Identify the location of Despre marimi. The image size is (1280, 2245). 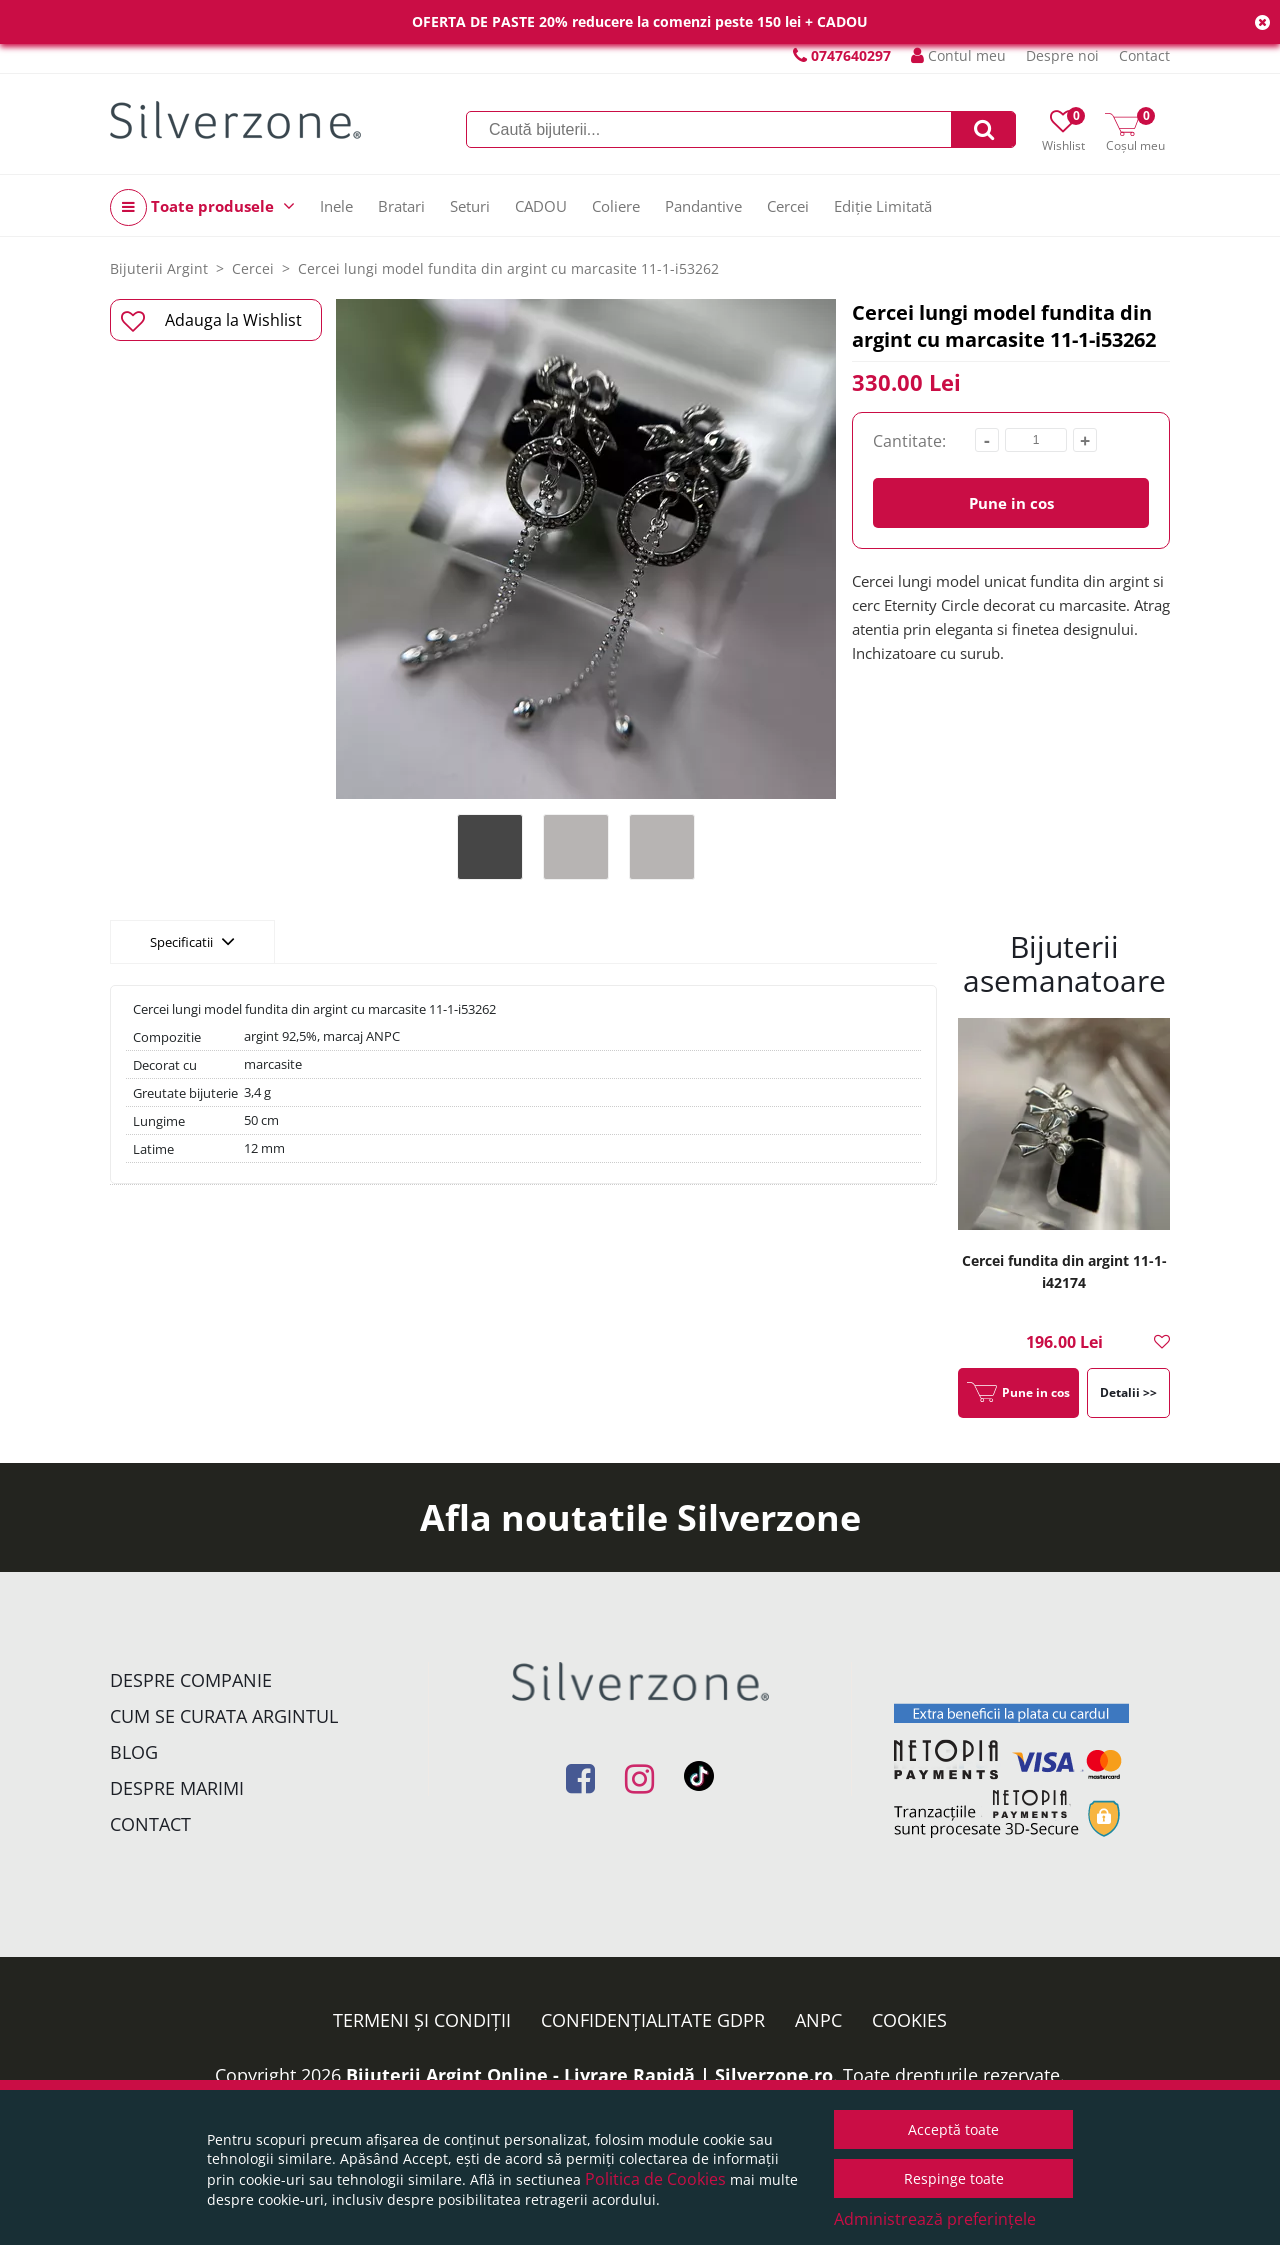
(177, 1788).